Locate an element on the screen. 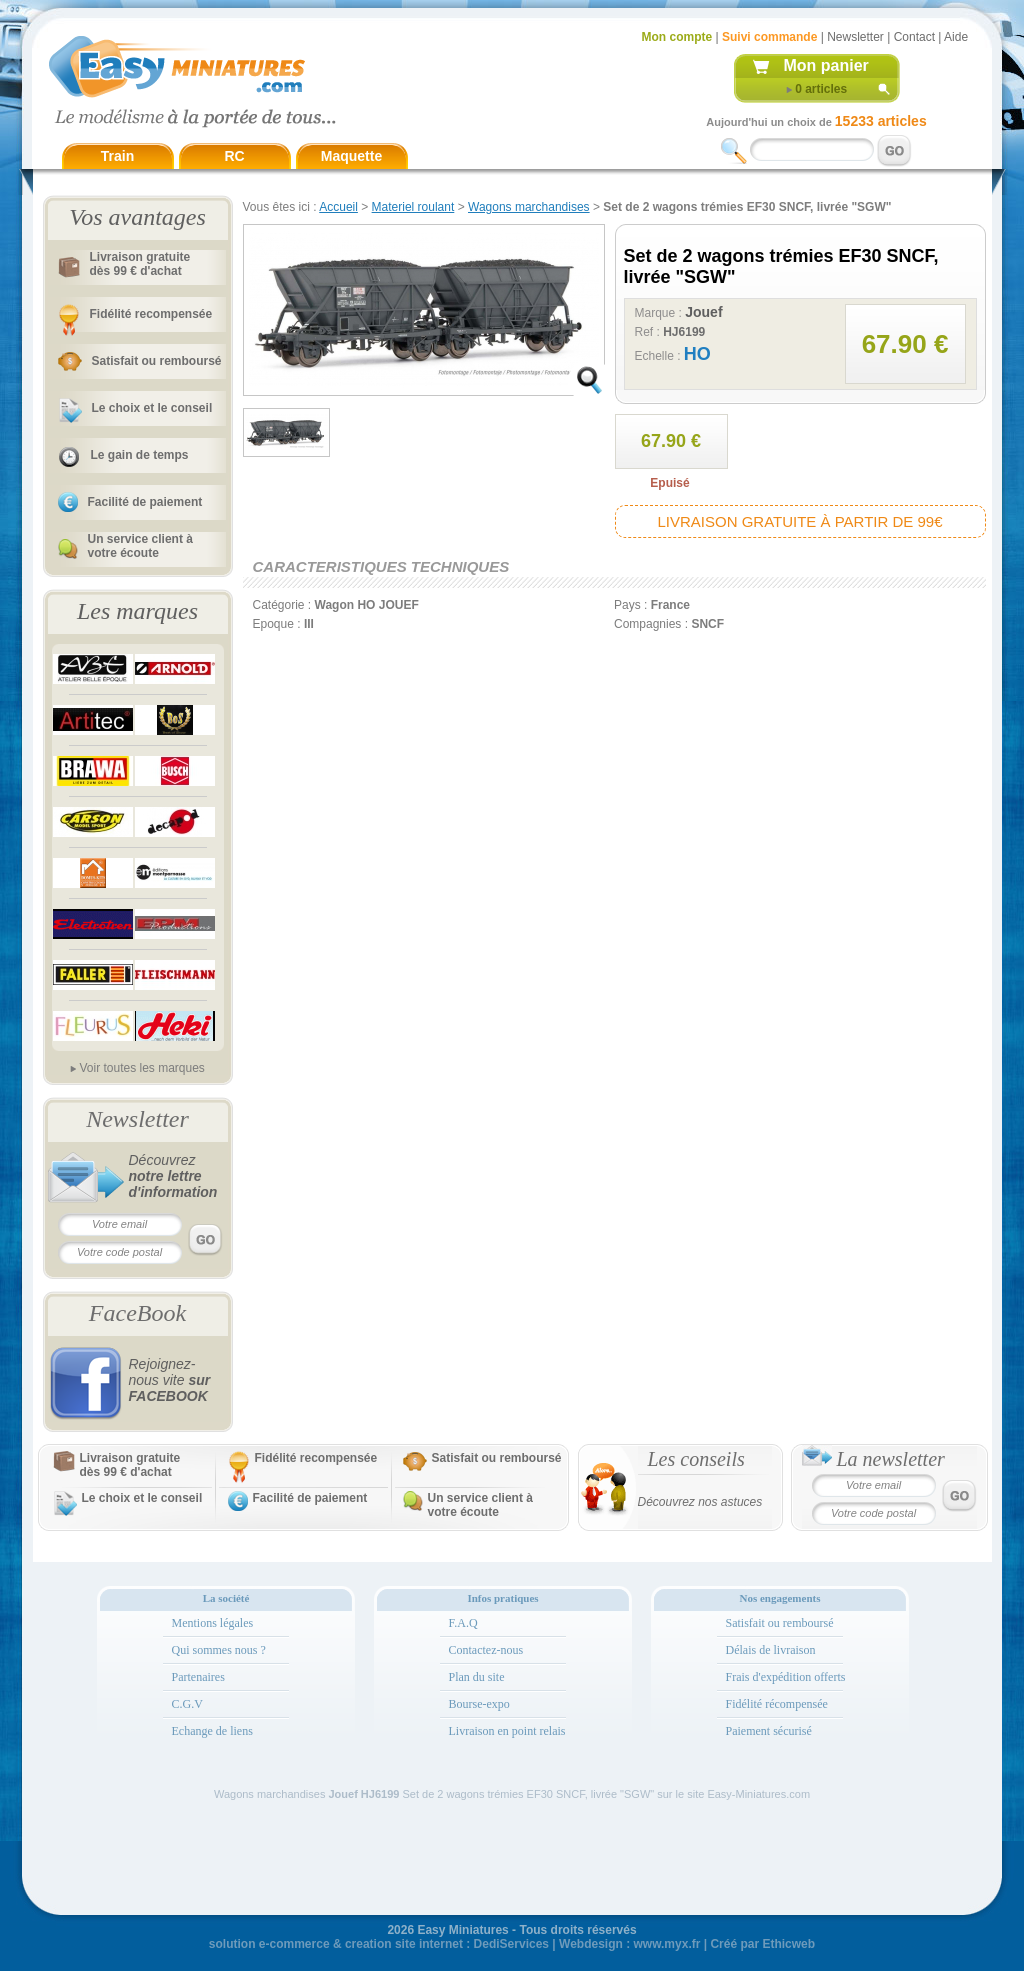 Image resolution: width=1024 pixels, height=1971 pixels. Aide is located at coordinates (956, 37).